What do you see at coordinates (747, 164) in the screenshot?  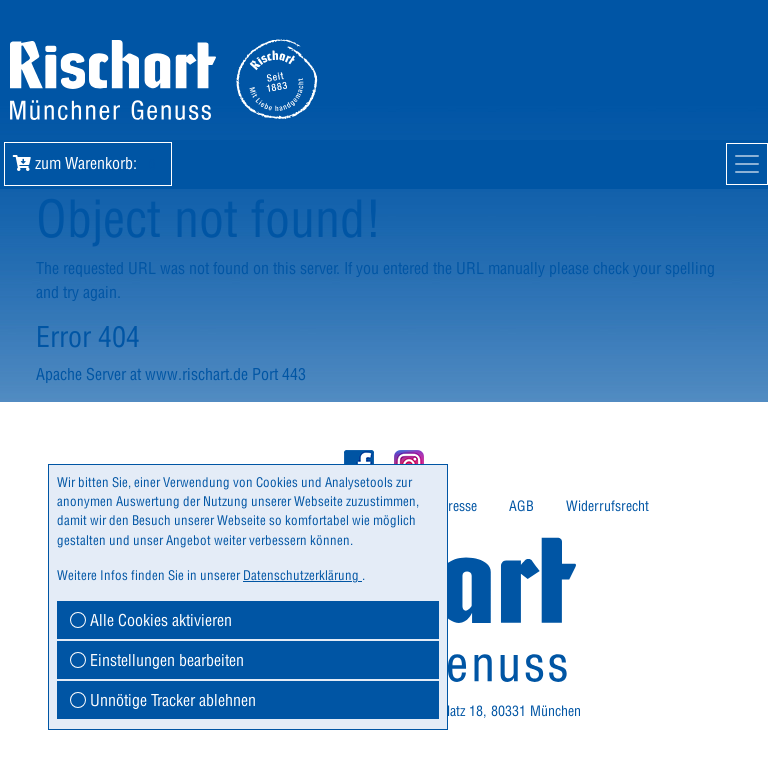 I see `[Mobile Navigation]` at bounding box center [747, 164].